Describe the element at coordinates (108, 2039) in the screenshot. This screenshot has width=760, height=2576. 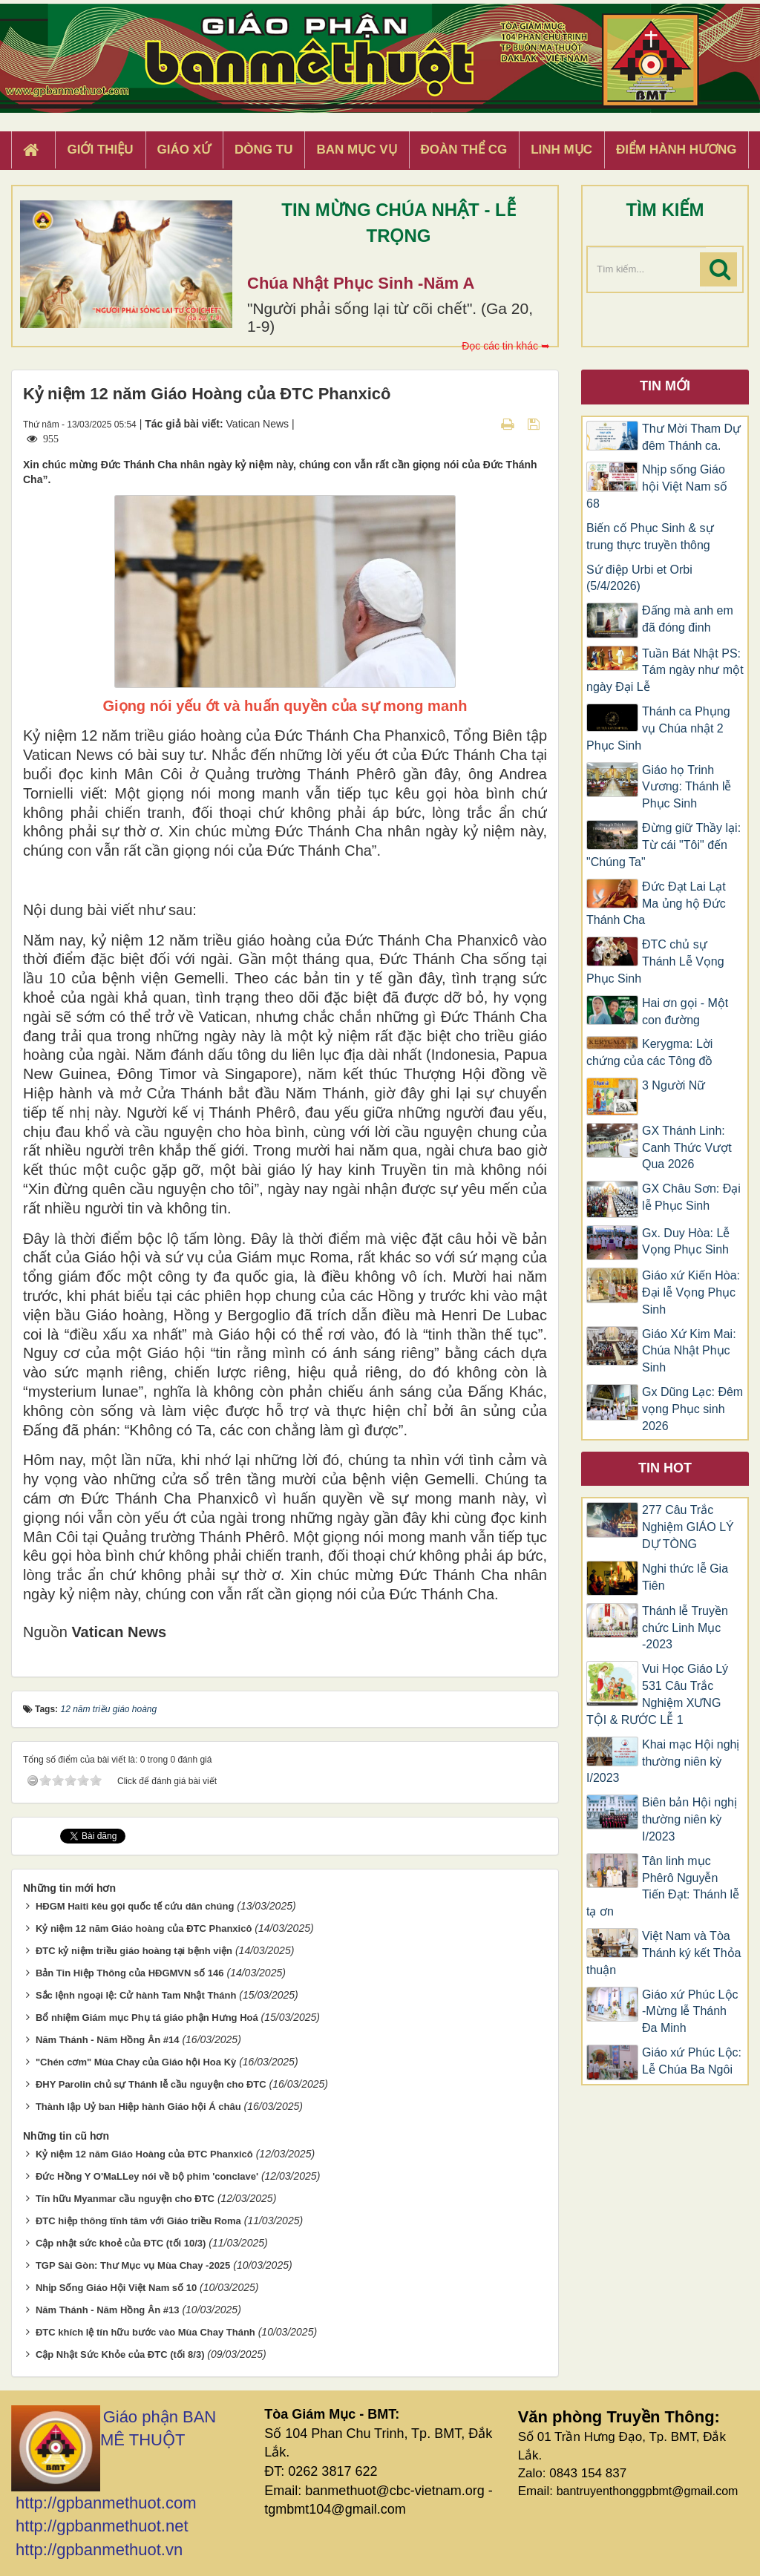
I see `Năm Thánh - Năm Hồng Ân #14` at that location.